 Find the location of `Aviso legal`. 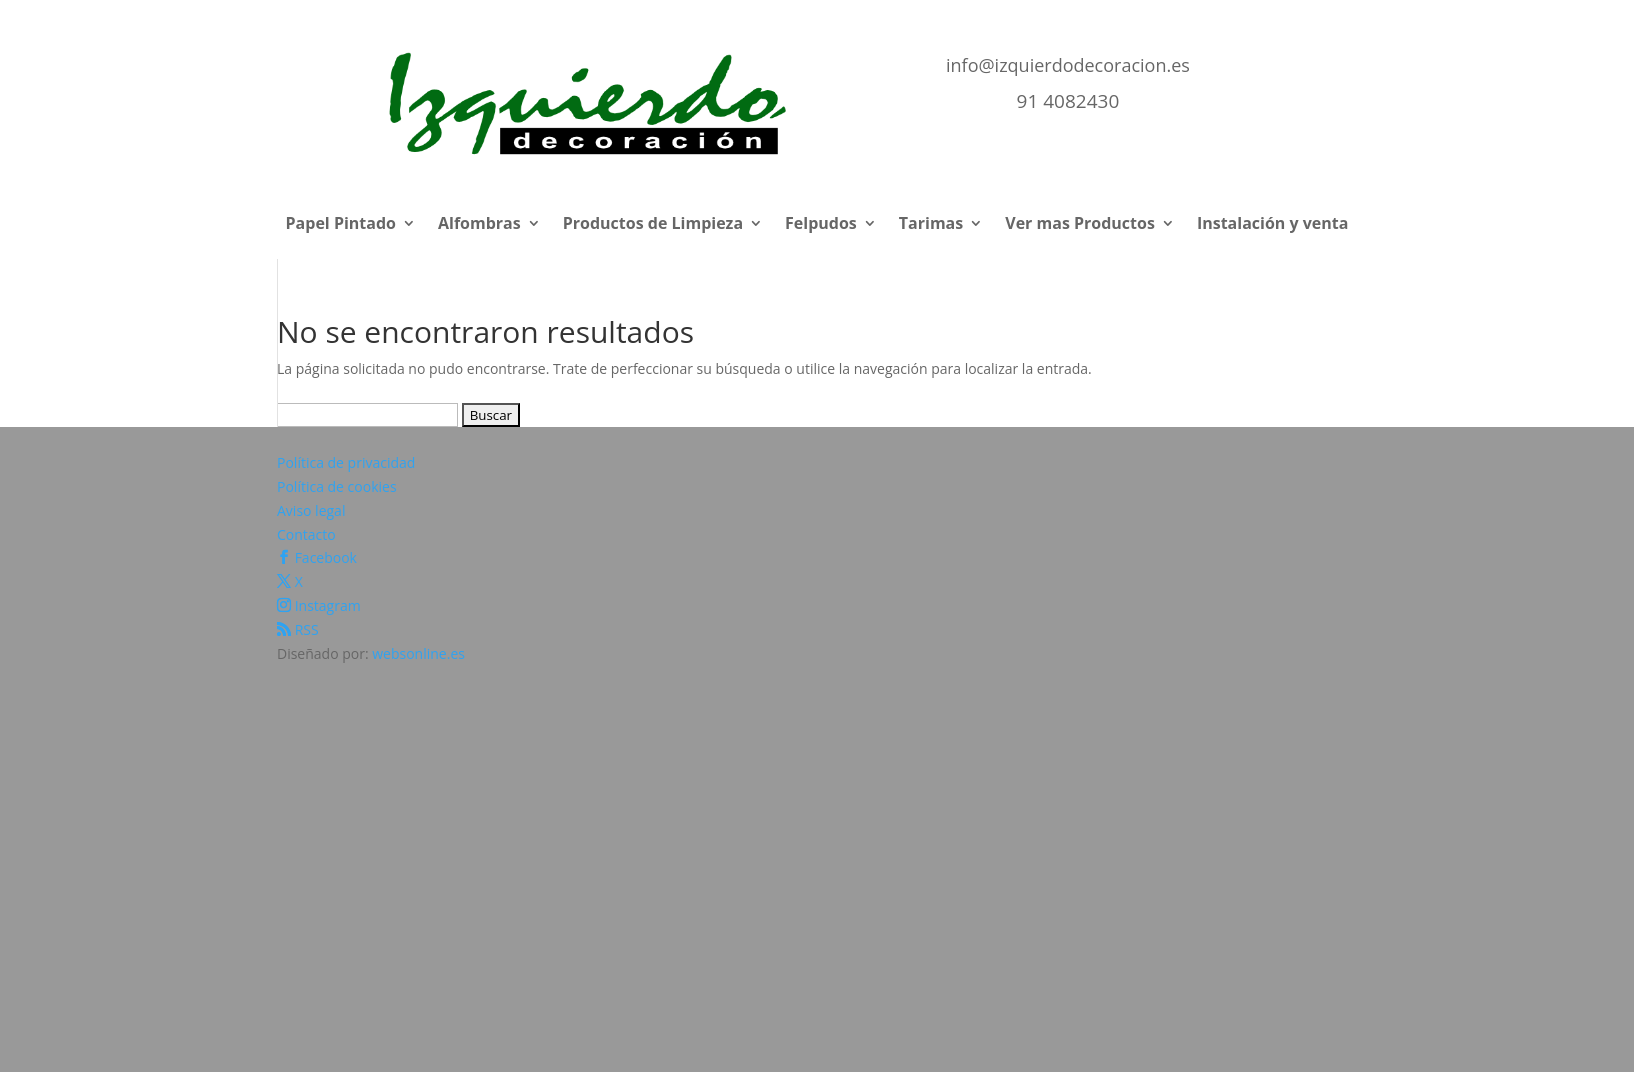

Aviso legal is located at coordinates (311, 510).